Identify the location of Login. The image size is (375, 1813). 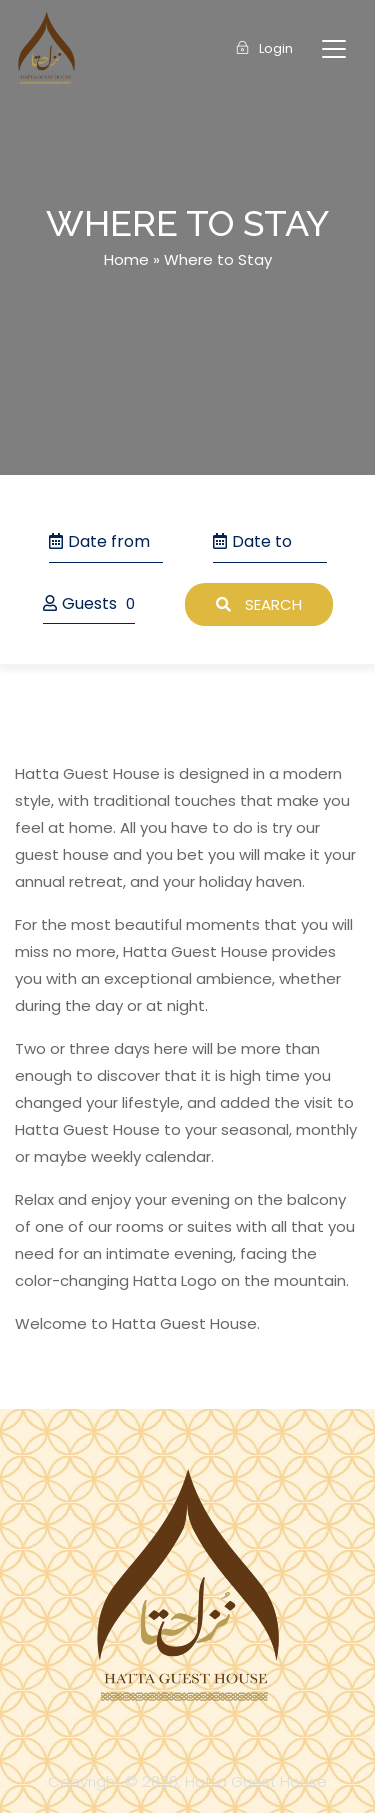
(264, 48).